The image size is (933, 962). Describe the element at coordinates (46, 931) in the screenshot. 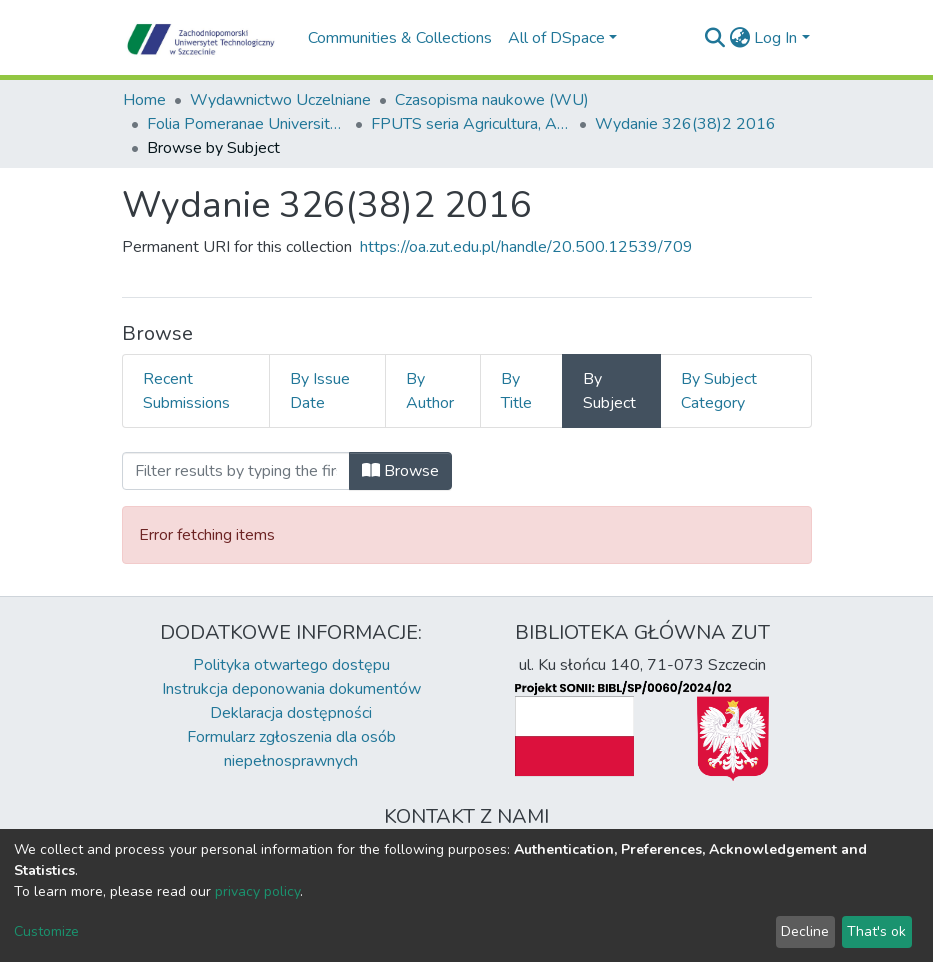

I see `Customize` at that location.